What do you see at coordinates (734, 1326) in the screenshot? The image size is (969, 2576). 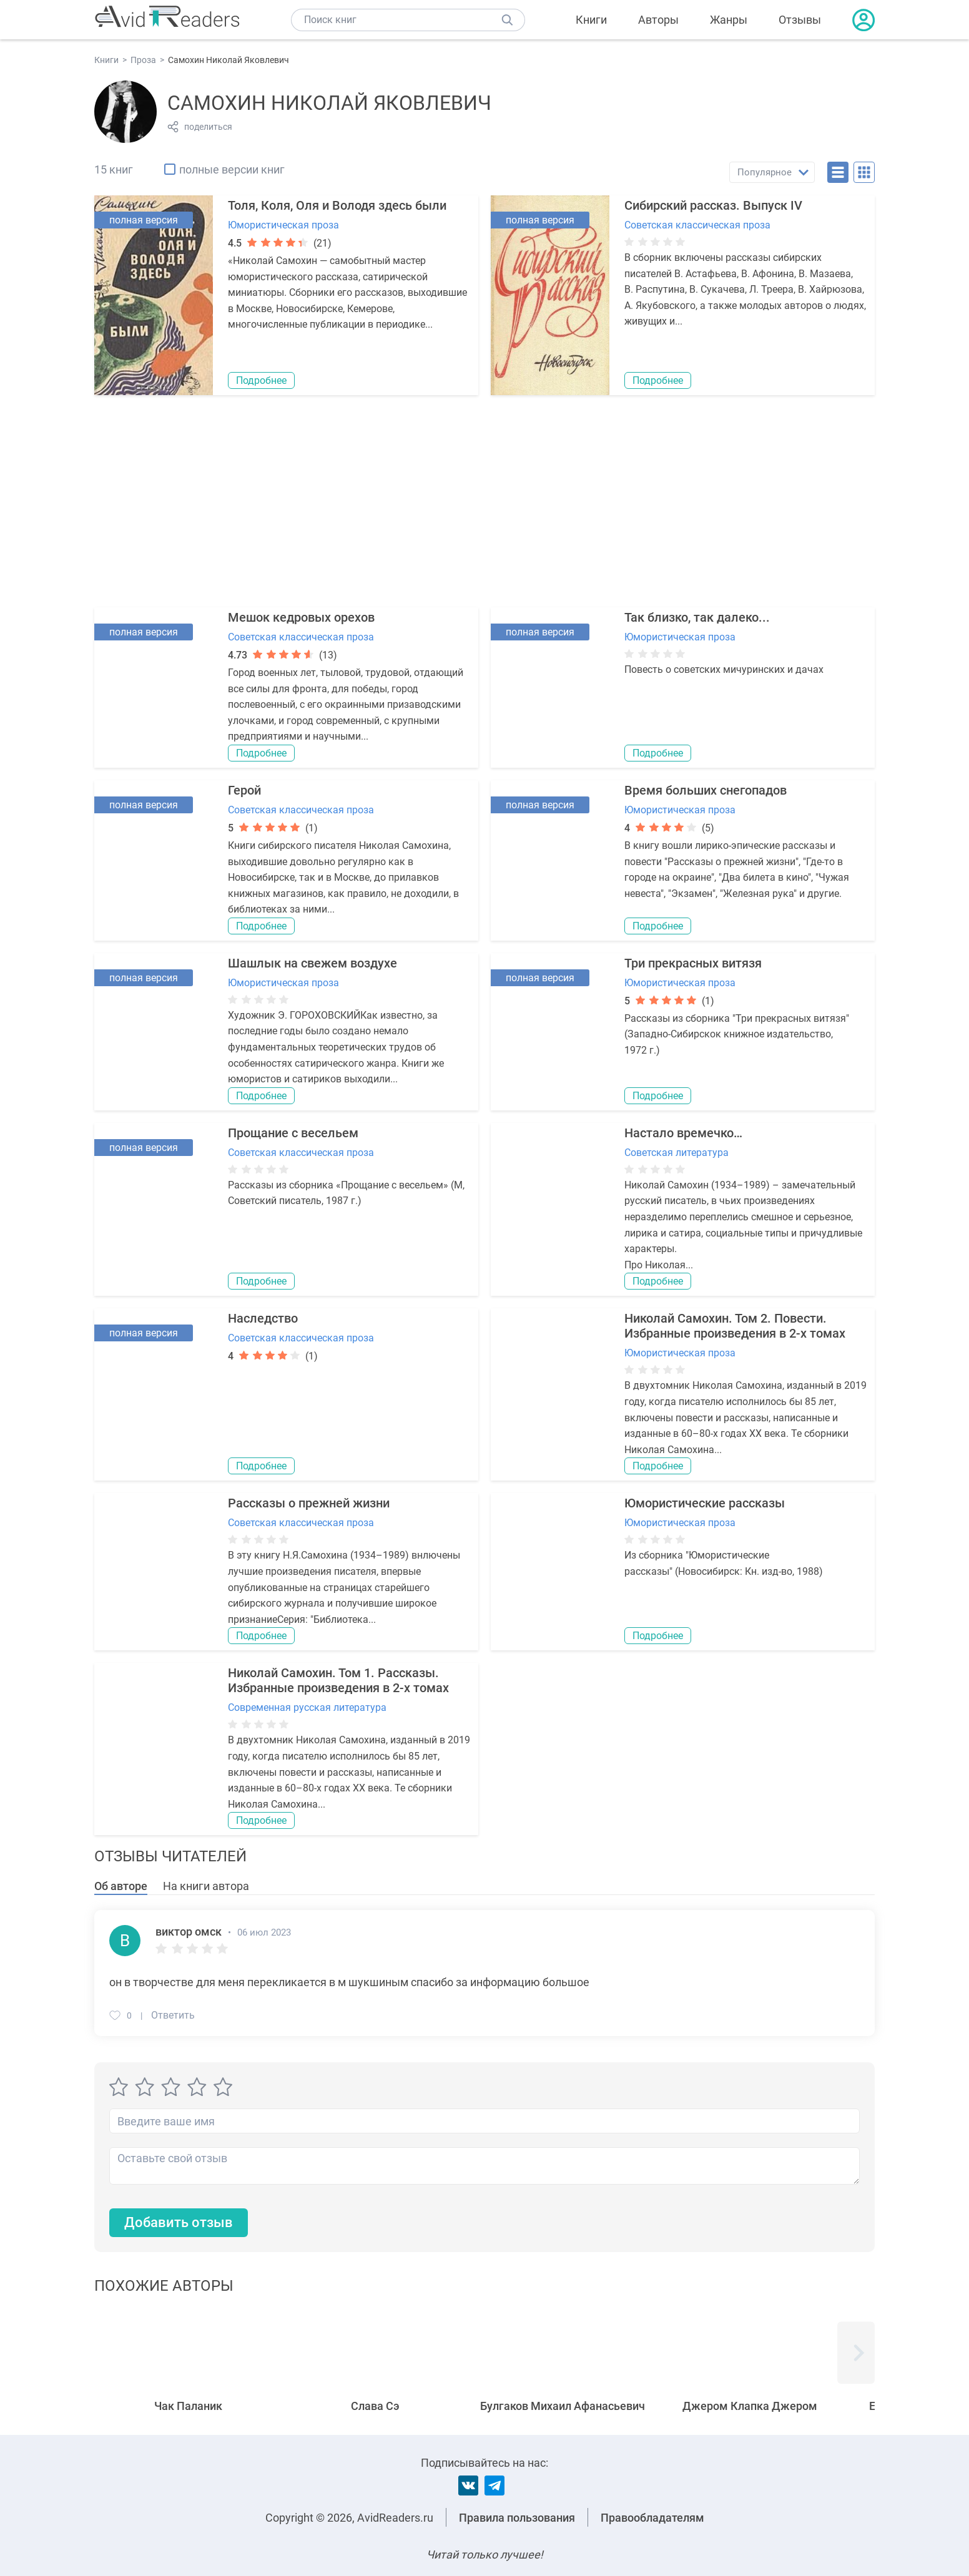 I see `Николай Самохин. Том 2. Повести. Избранные произведения в 2-х томах` at bounding box center [734, 1326].